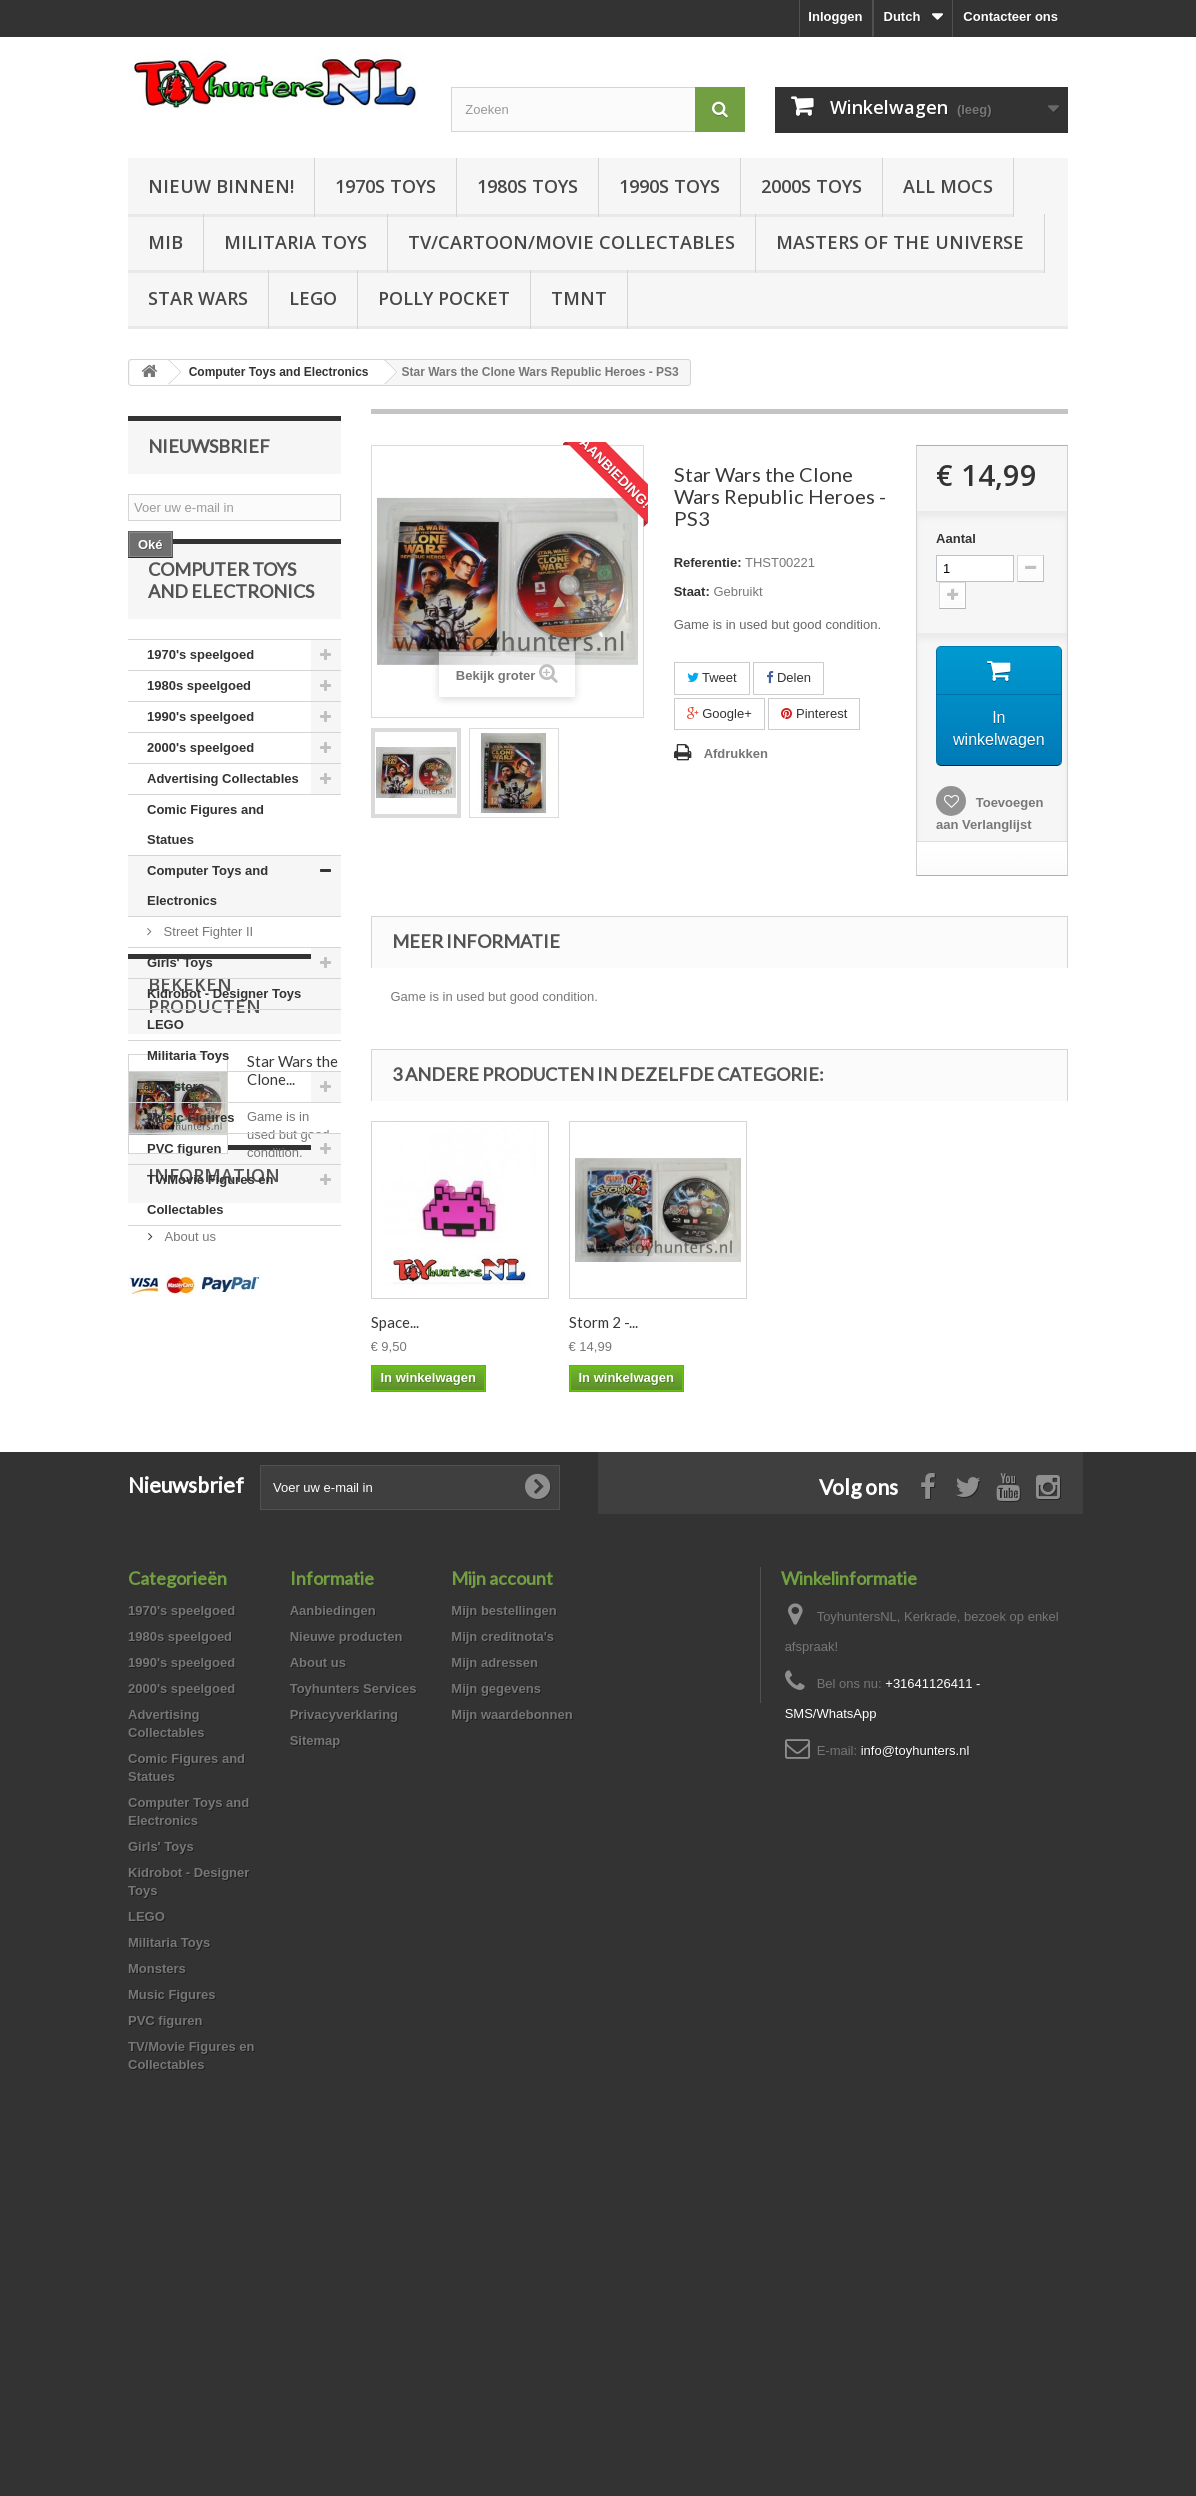  I want to click on Advertising Collectables, so click(223, 827).